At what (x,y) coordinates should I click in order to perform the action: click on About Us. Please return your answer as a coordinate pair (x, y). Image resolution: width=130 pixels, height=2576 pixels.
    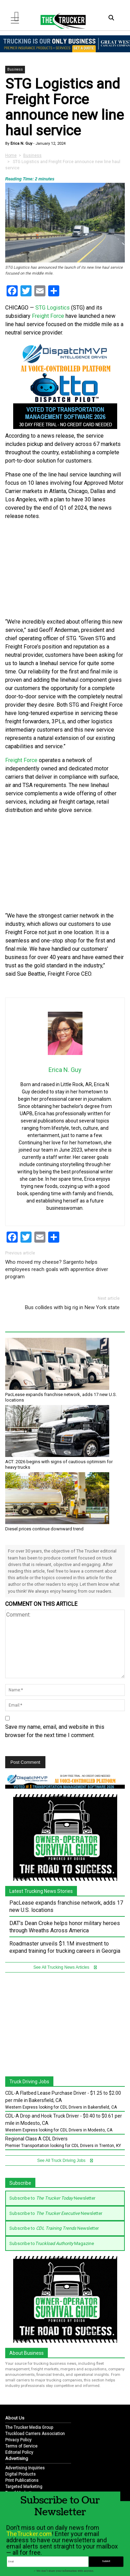
    Looking at the image, I should click on (14, 2418).